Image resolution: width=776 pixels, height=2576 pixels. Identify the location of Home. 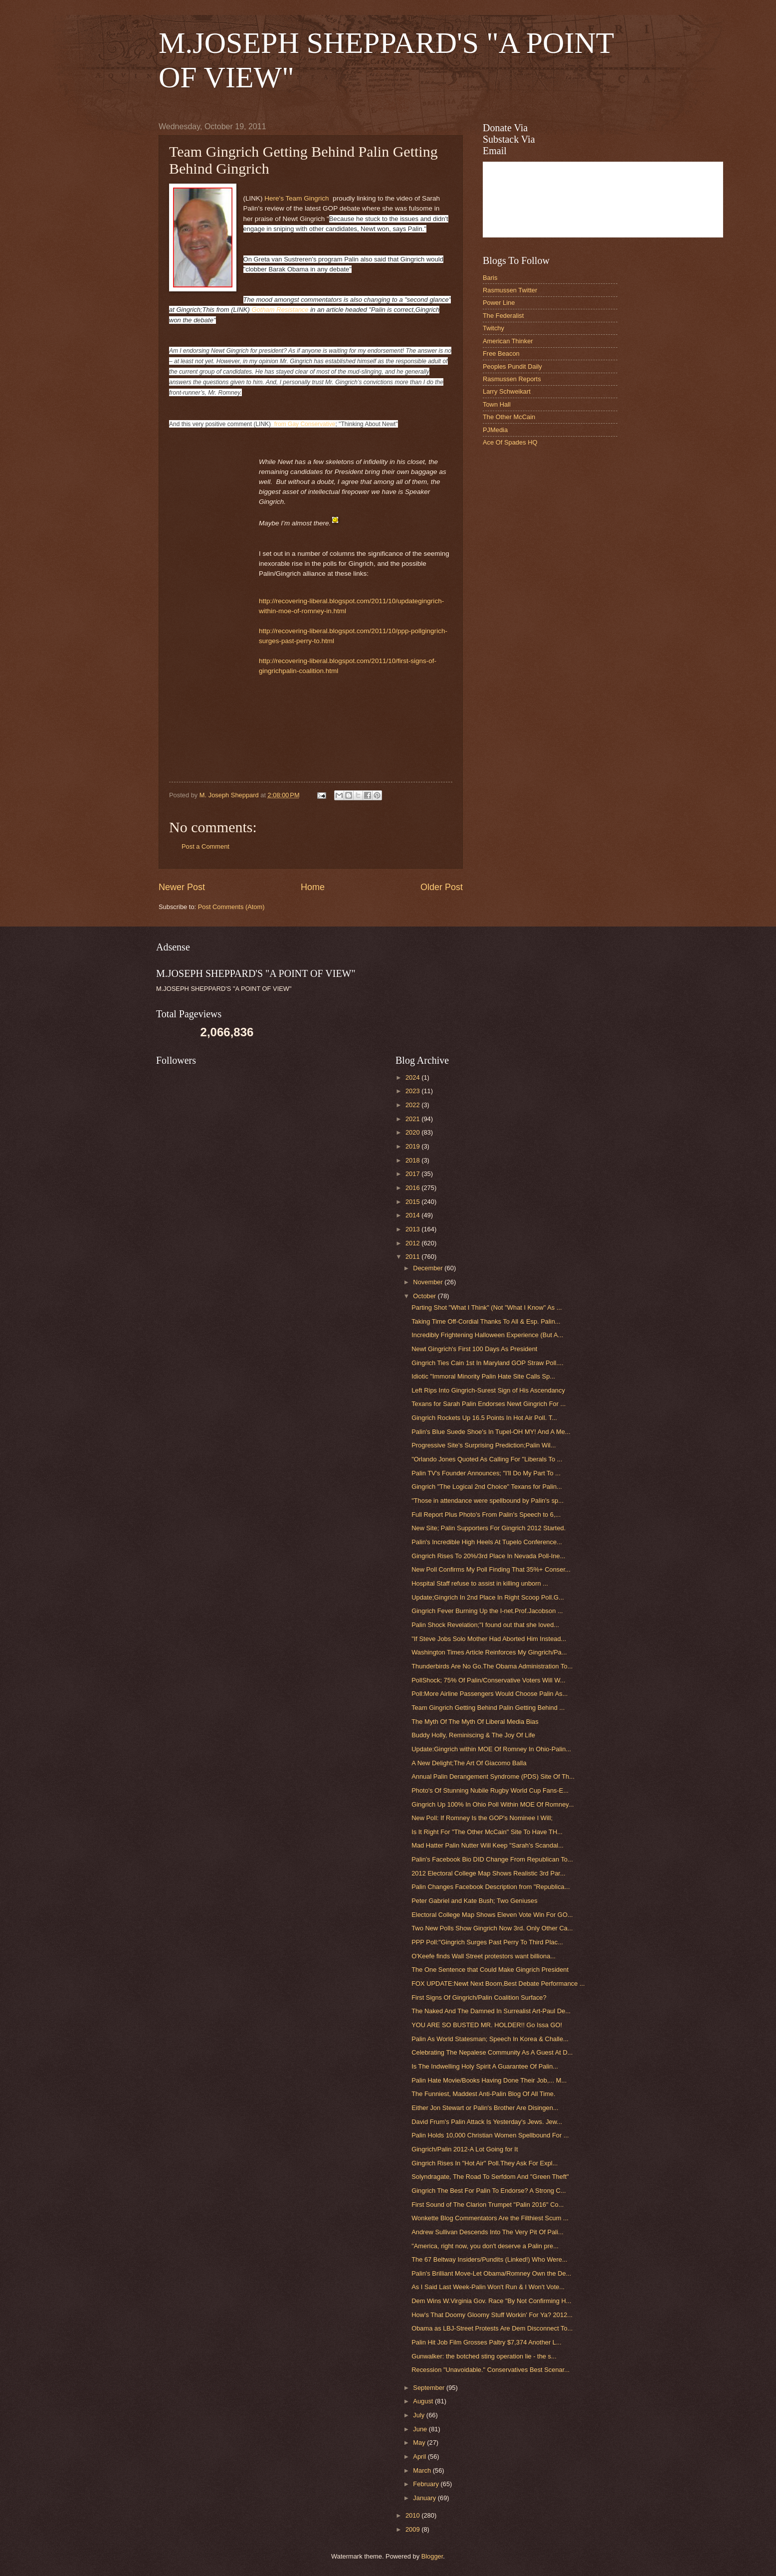
(313, 887).